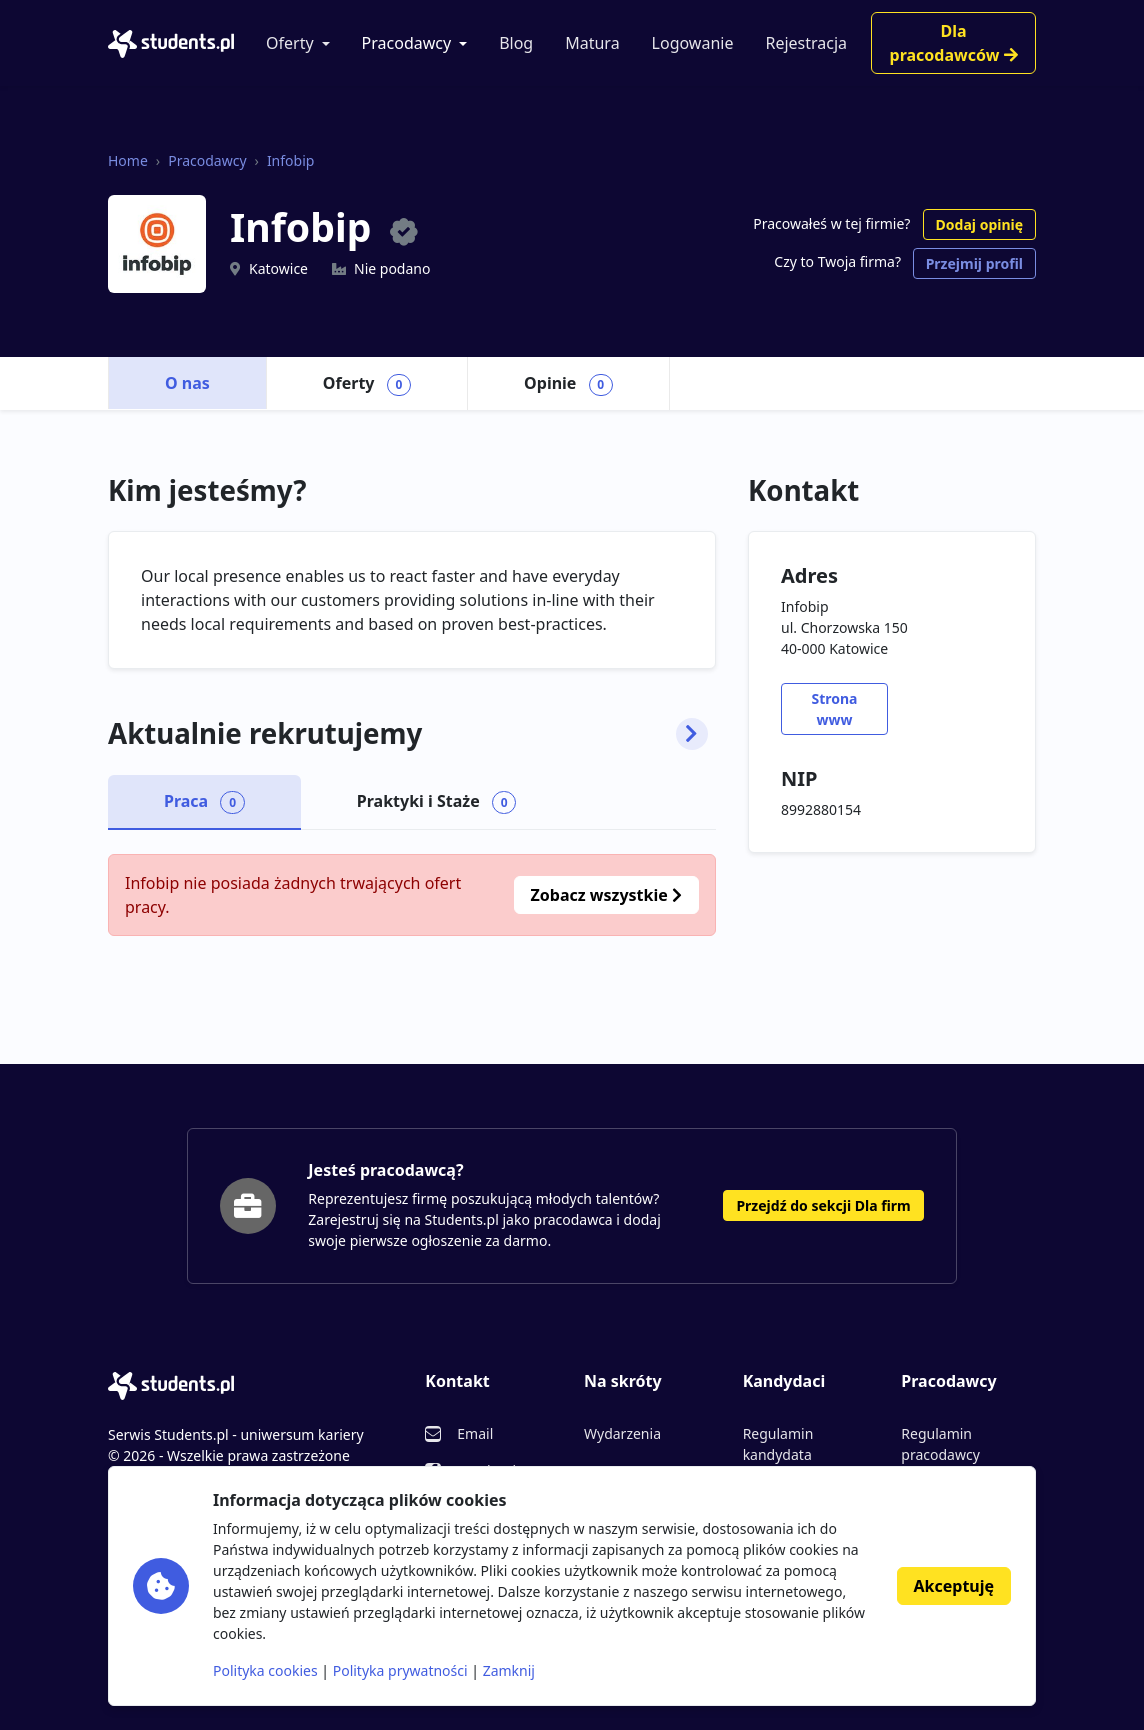 This screenshot has width=1144, height=1730. What do you see at coordinates (290, 43) in the screenshot?
I see `Oferty` at bounding box center [290, 43].